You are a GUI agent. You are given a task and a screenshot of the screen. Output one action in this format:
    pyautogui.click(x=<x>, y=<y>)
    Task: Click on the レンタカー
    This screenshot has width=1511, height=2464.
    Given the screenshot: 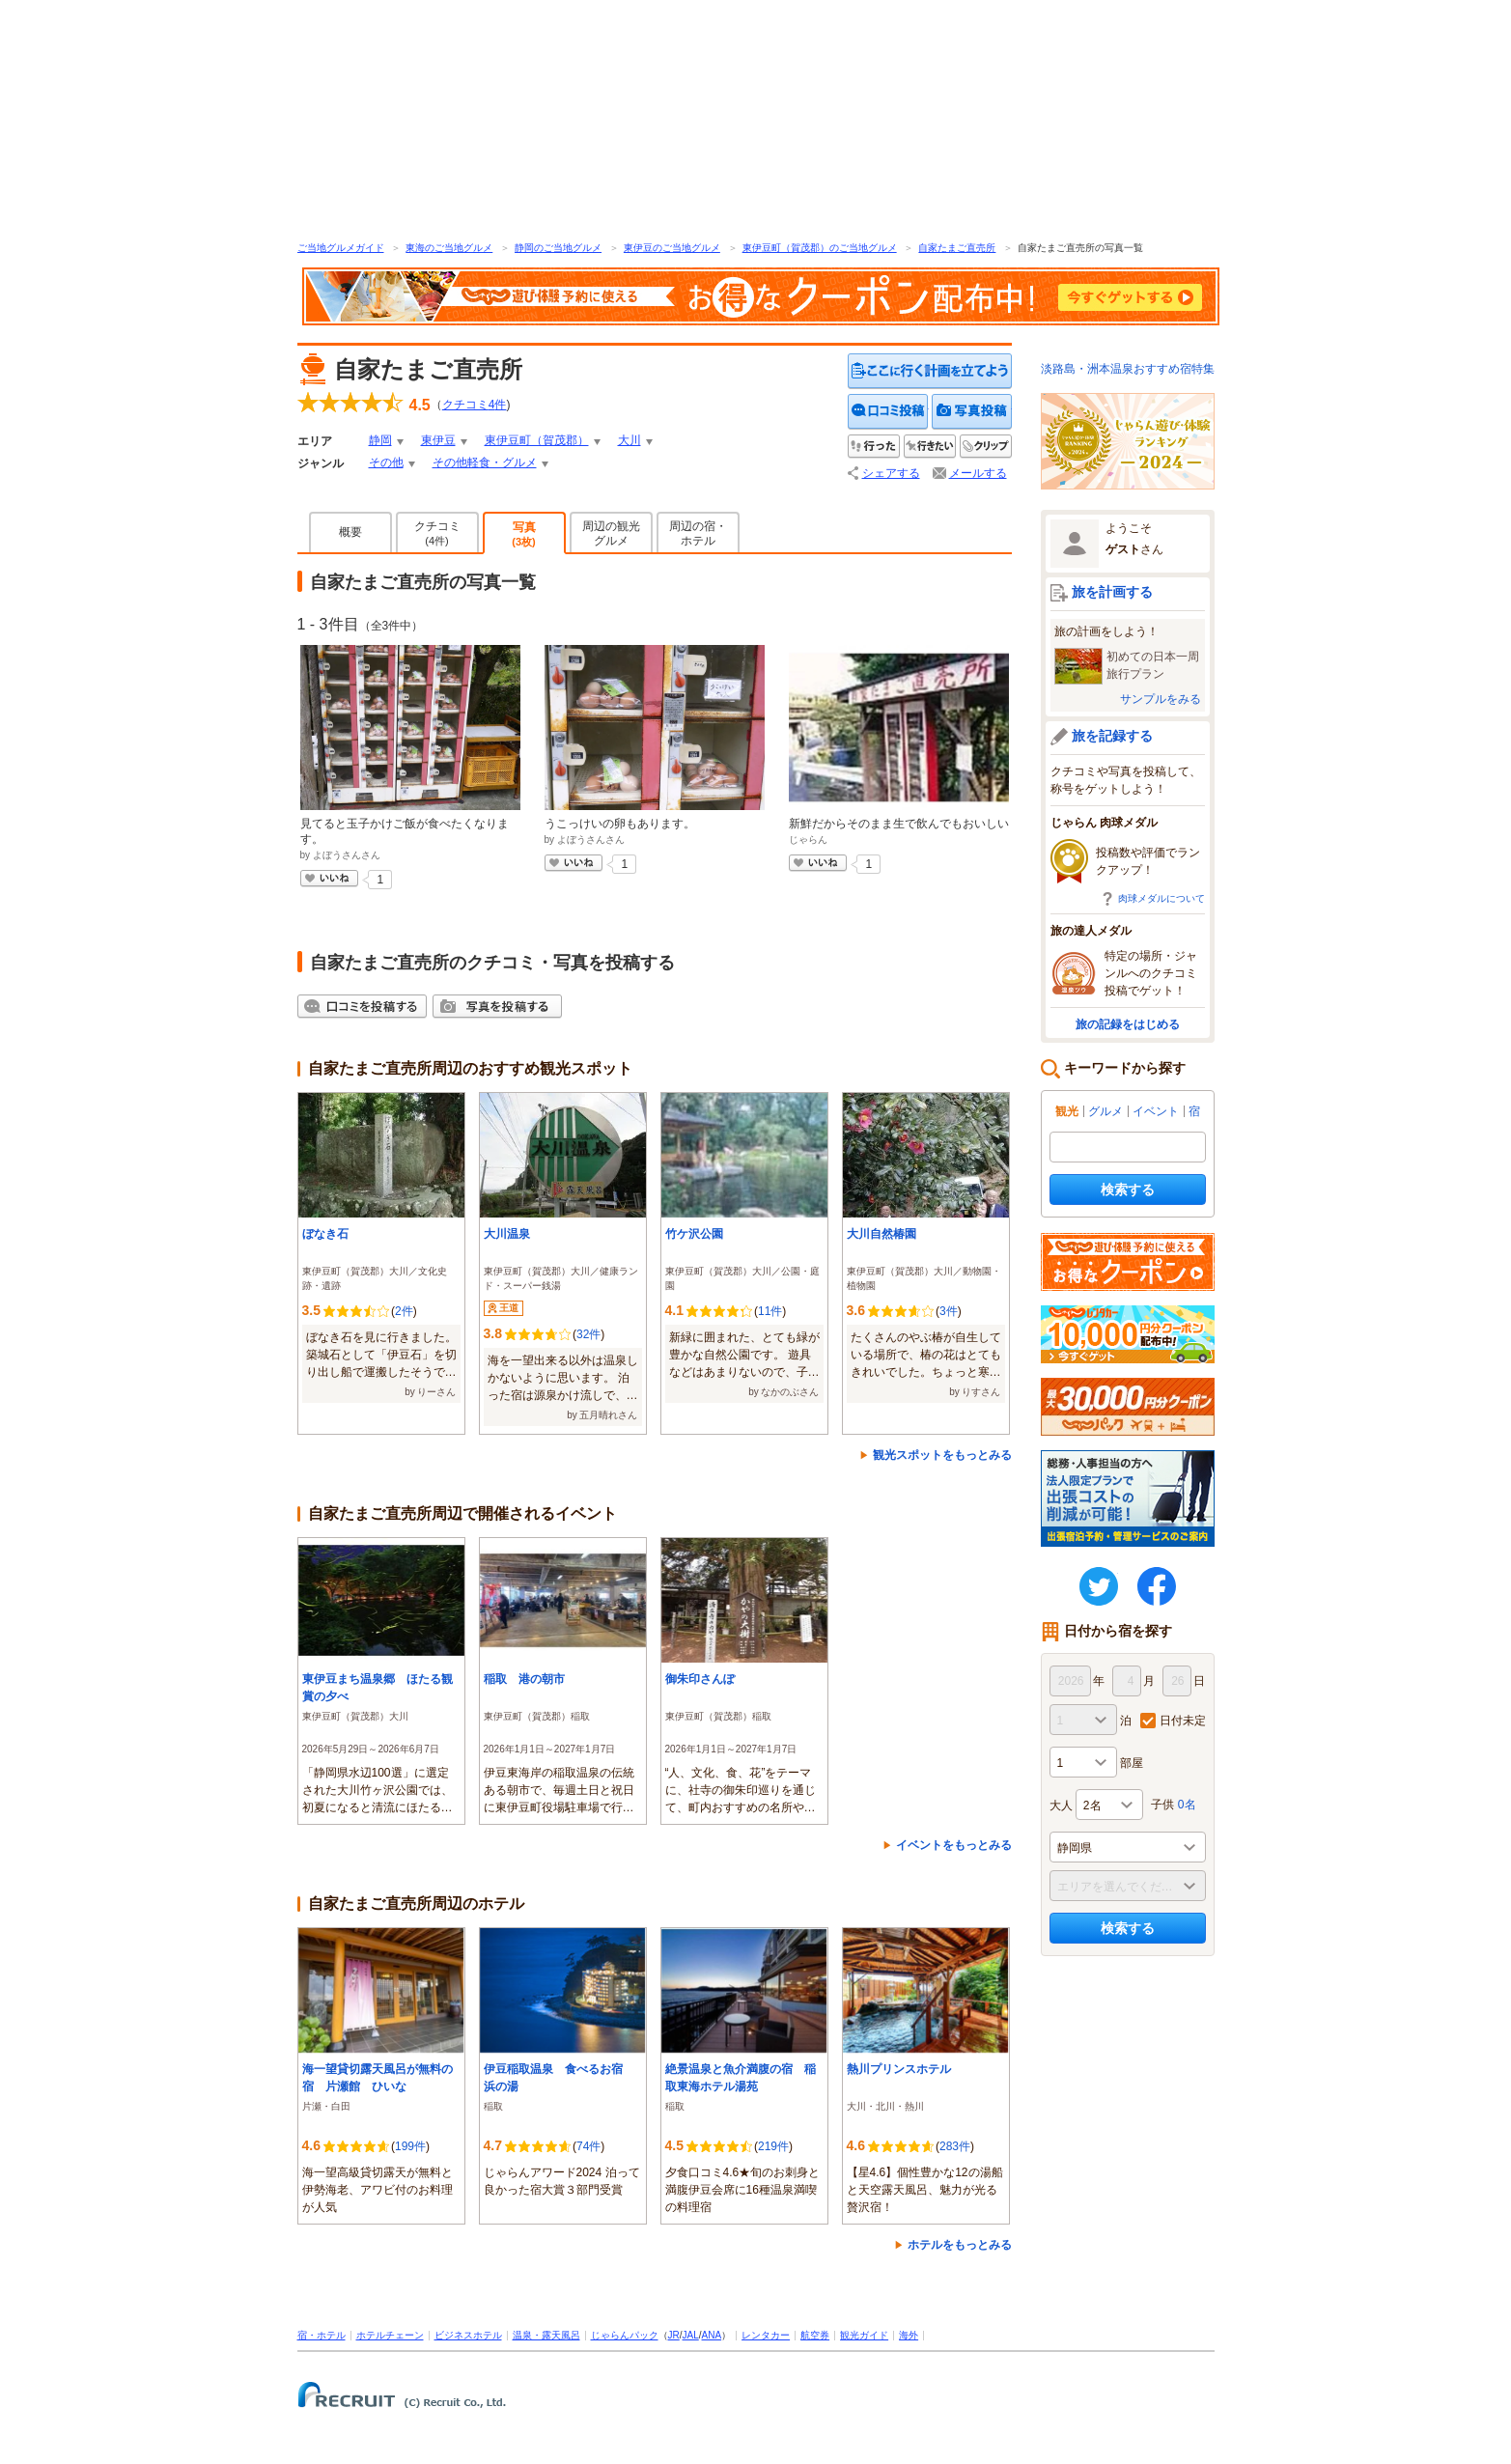 What is the action you would take?
    pyautogui.click(x=766, y=2335)
    